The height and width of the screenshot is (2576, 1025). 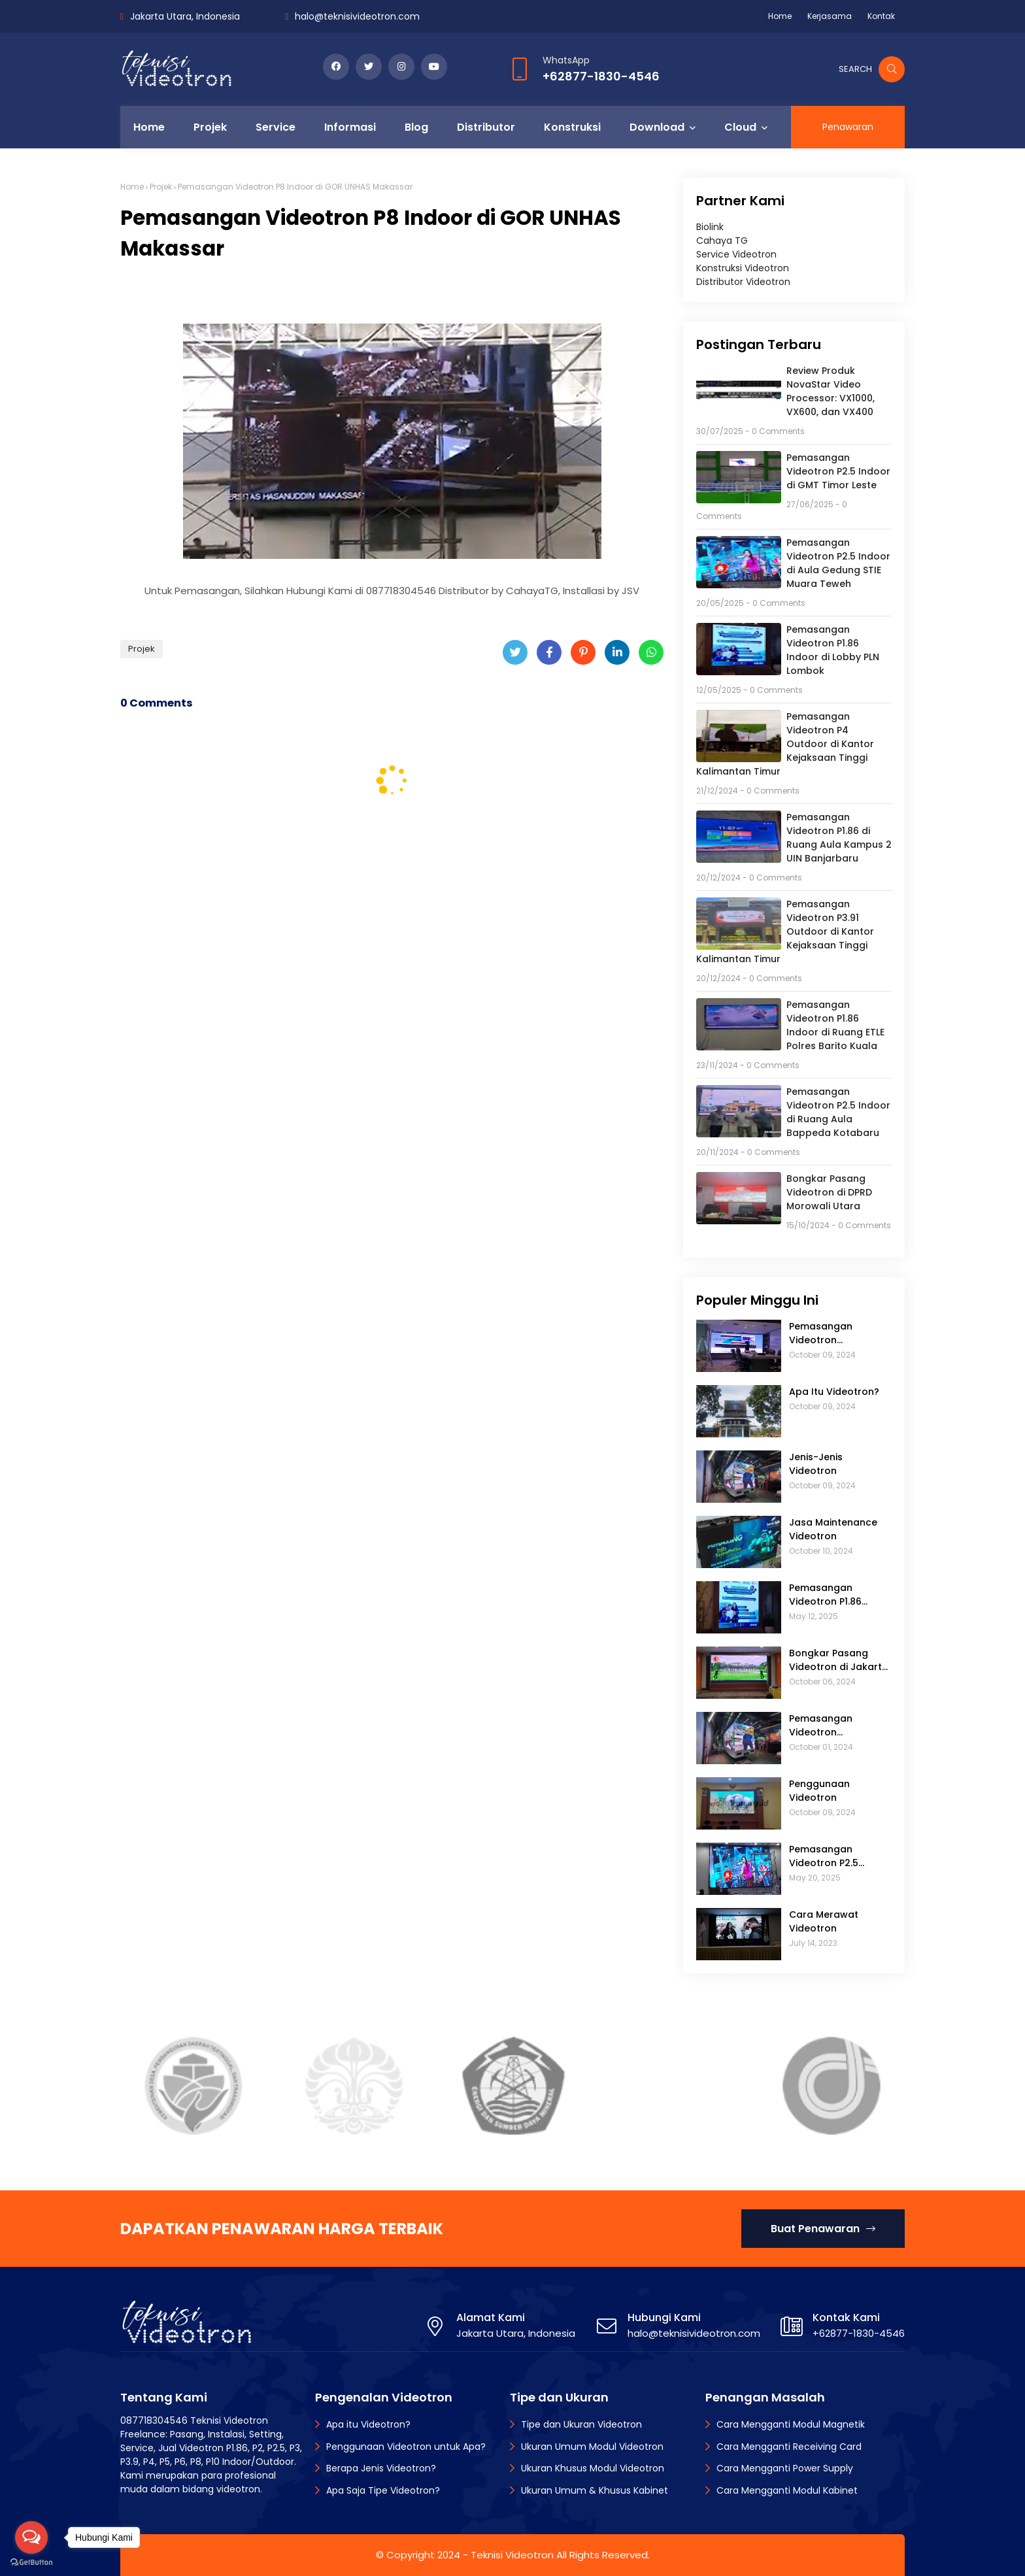 What do you see at coordinates (31, 2537) in the screenshot?
I see `[Open messengers list]` at bounding box center [31, 2537].